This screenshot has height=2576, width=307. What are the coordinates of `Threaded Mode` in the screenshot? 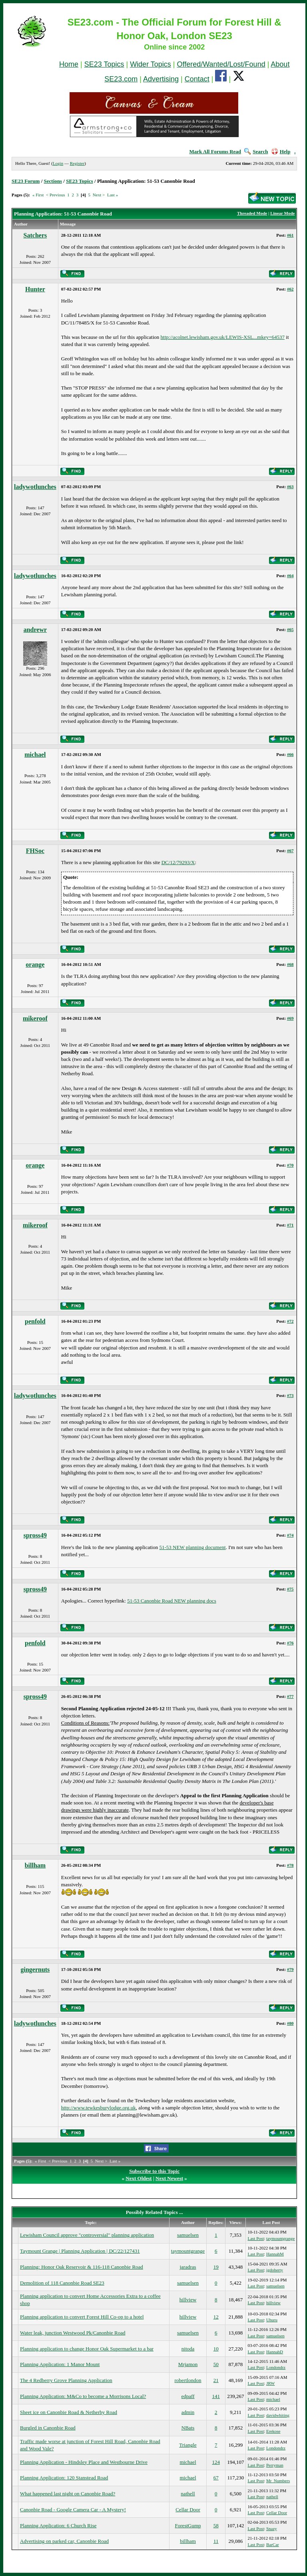 It's located at (252, 213).